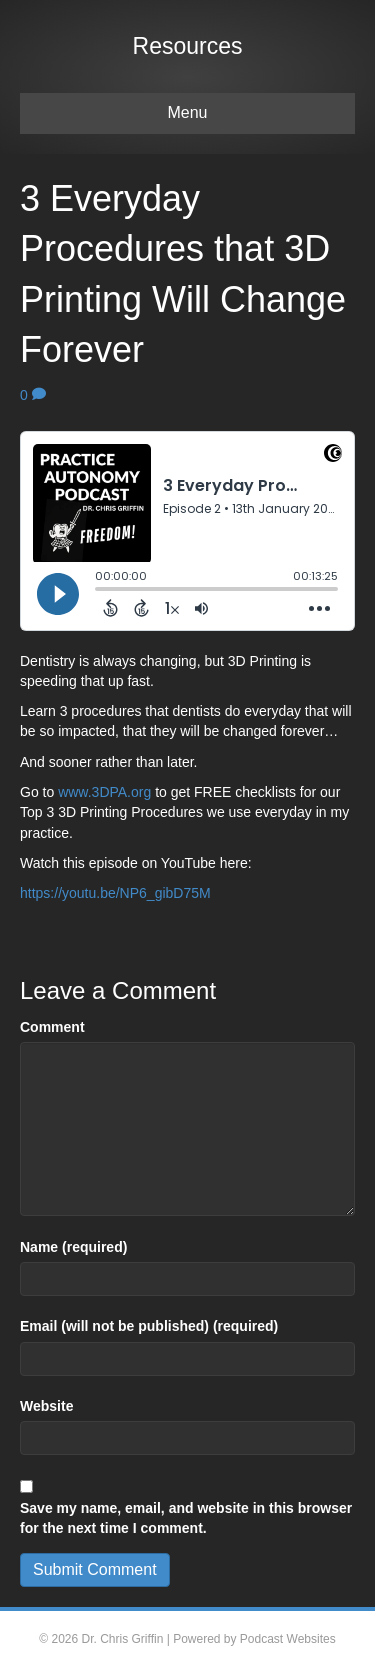 Image resolution: width=375 pixels, height=1668 pixels. What do you see at coordinates (149, 1326) in the screenshot?
I see `Email (will not be published) (required)` at bounding box center [149, 1326].